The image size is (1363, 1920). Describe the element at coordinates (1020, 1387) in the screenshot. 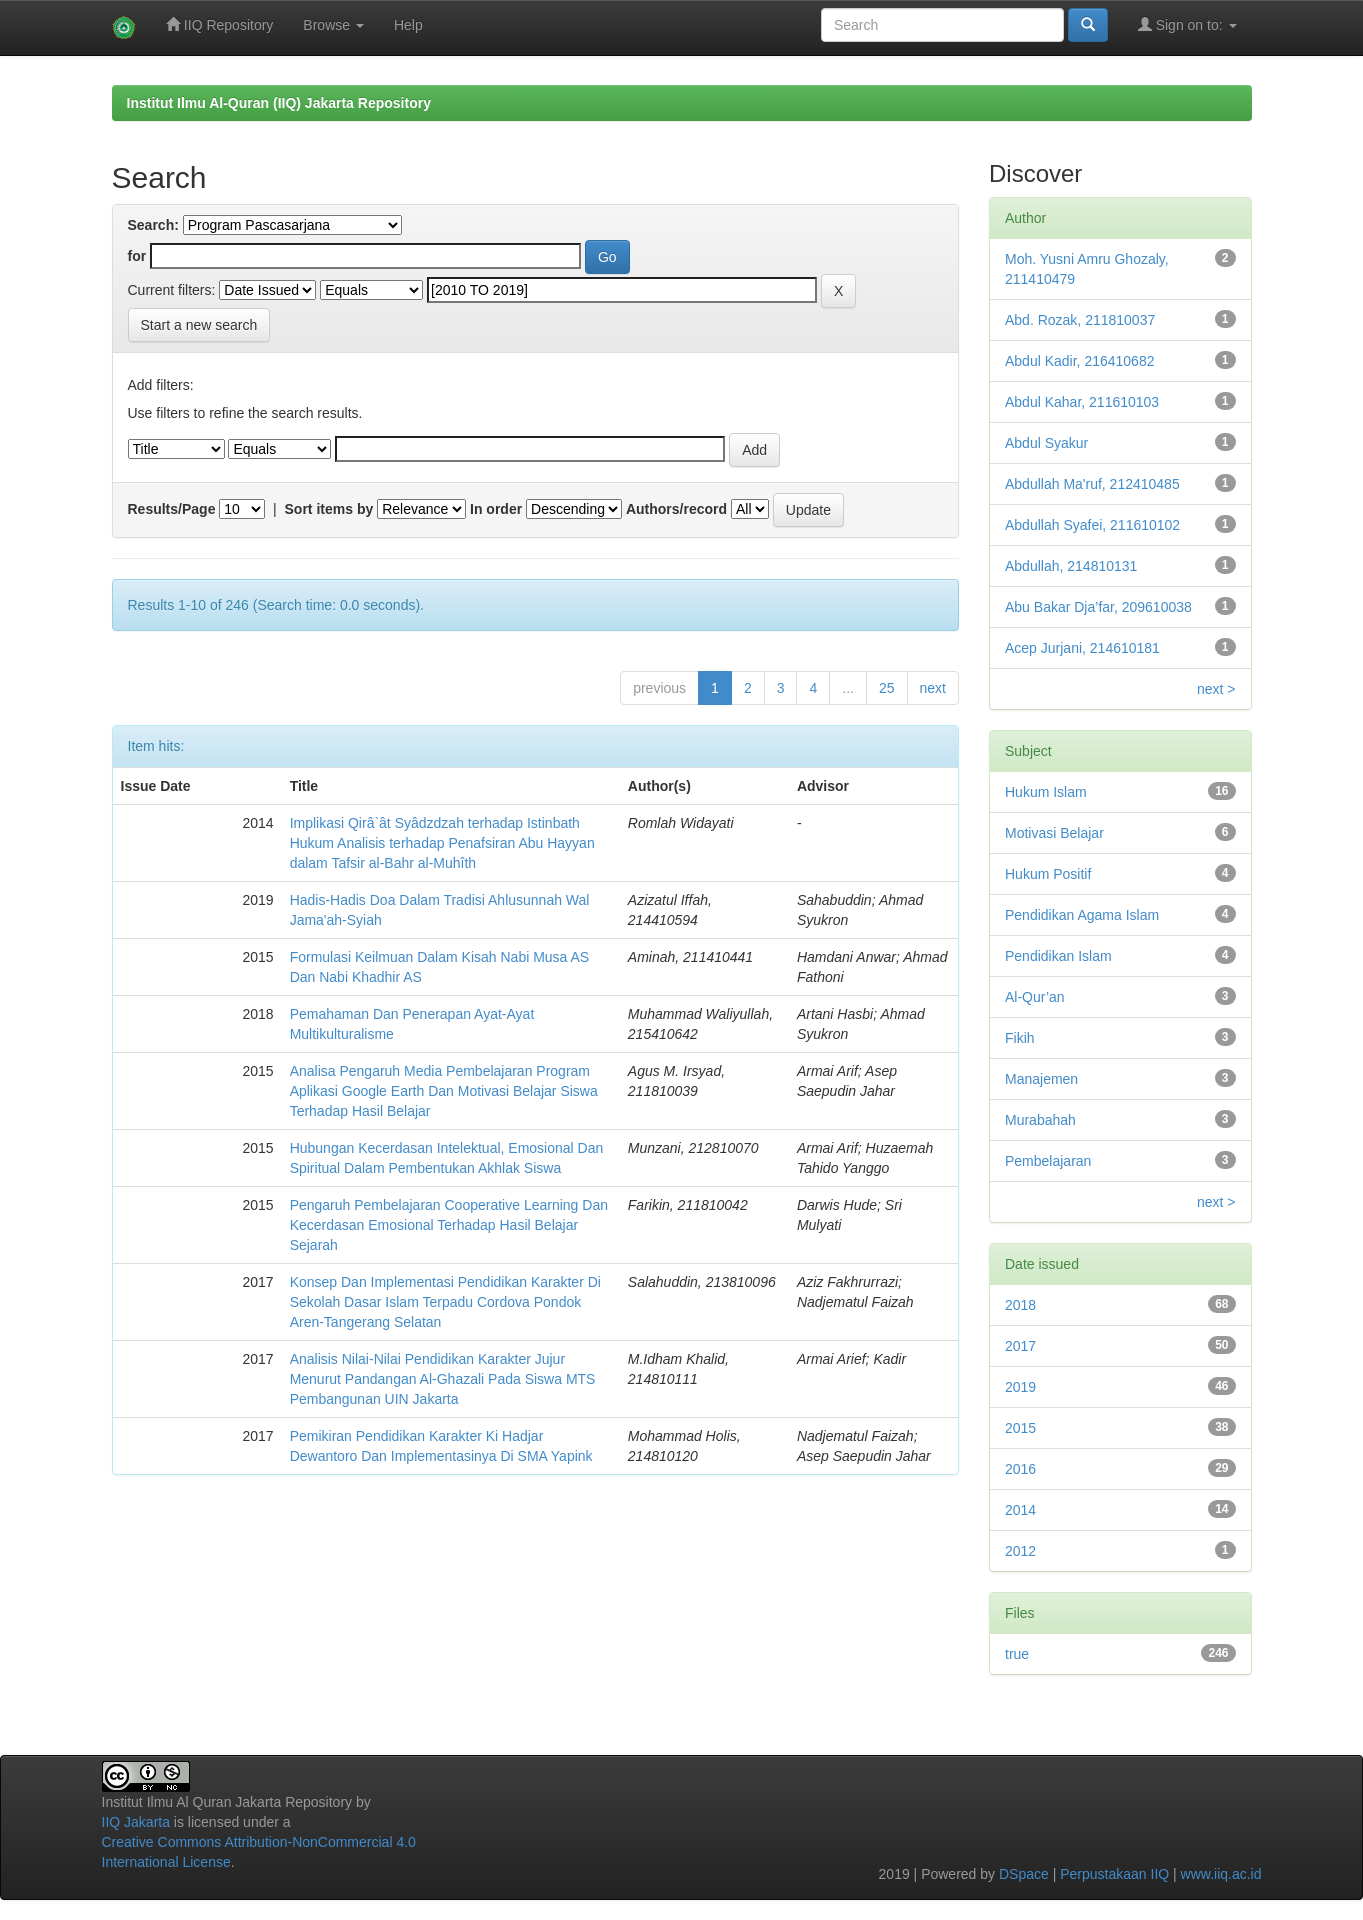

I see `2019` at that location.